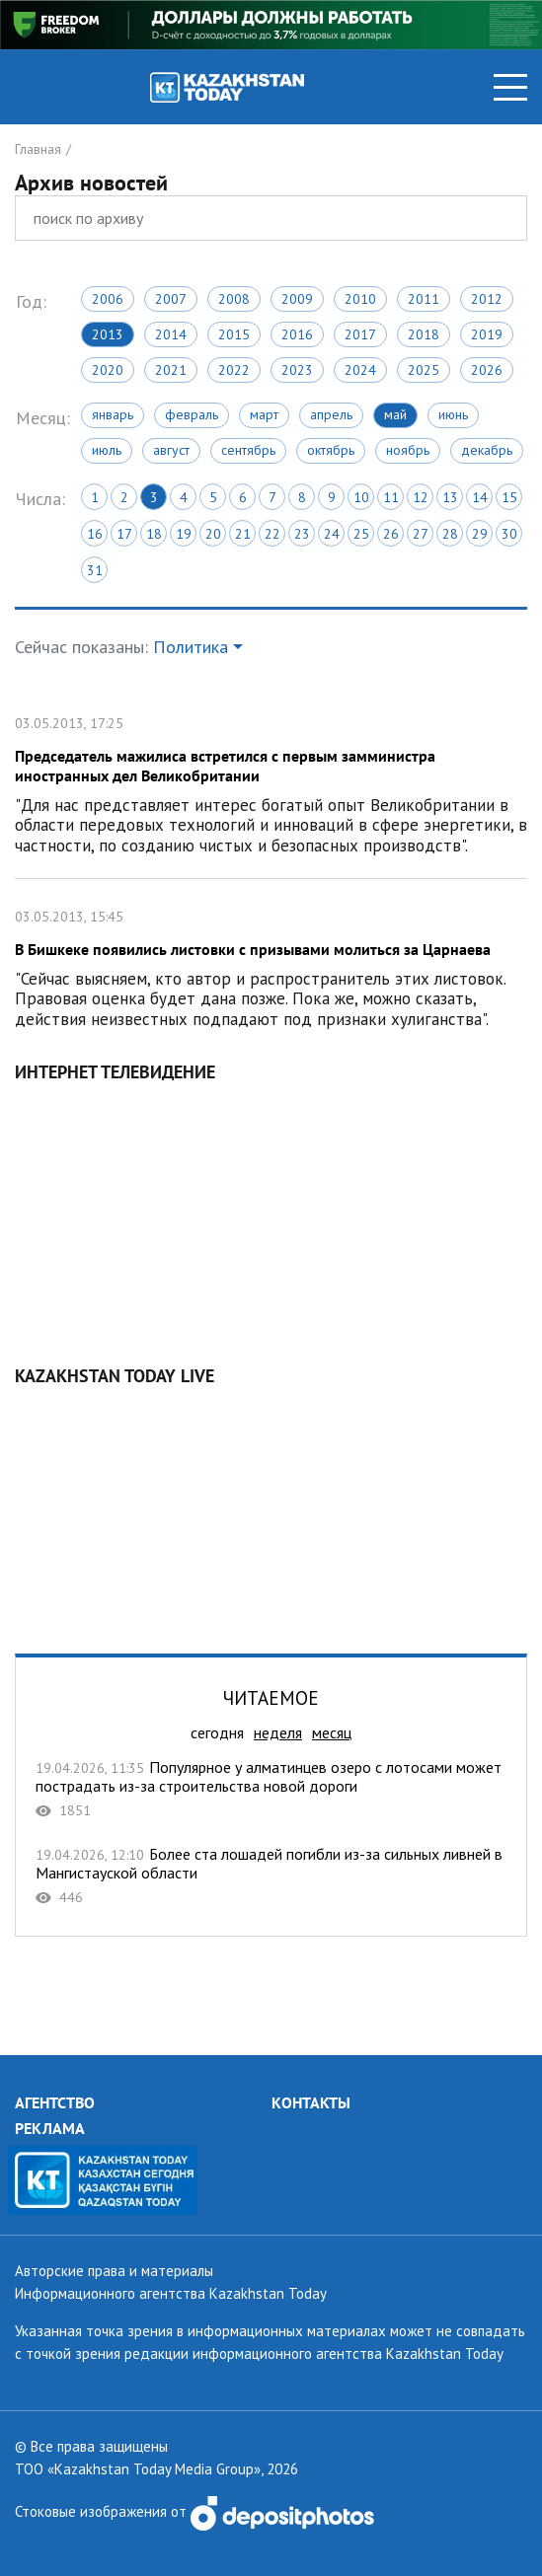  What do you see at coordinates (124, 534) in the screenshot?
I see `17` at bounding box center [124, 534].